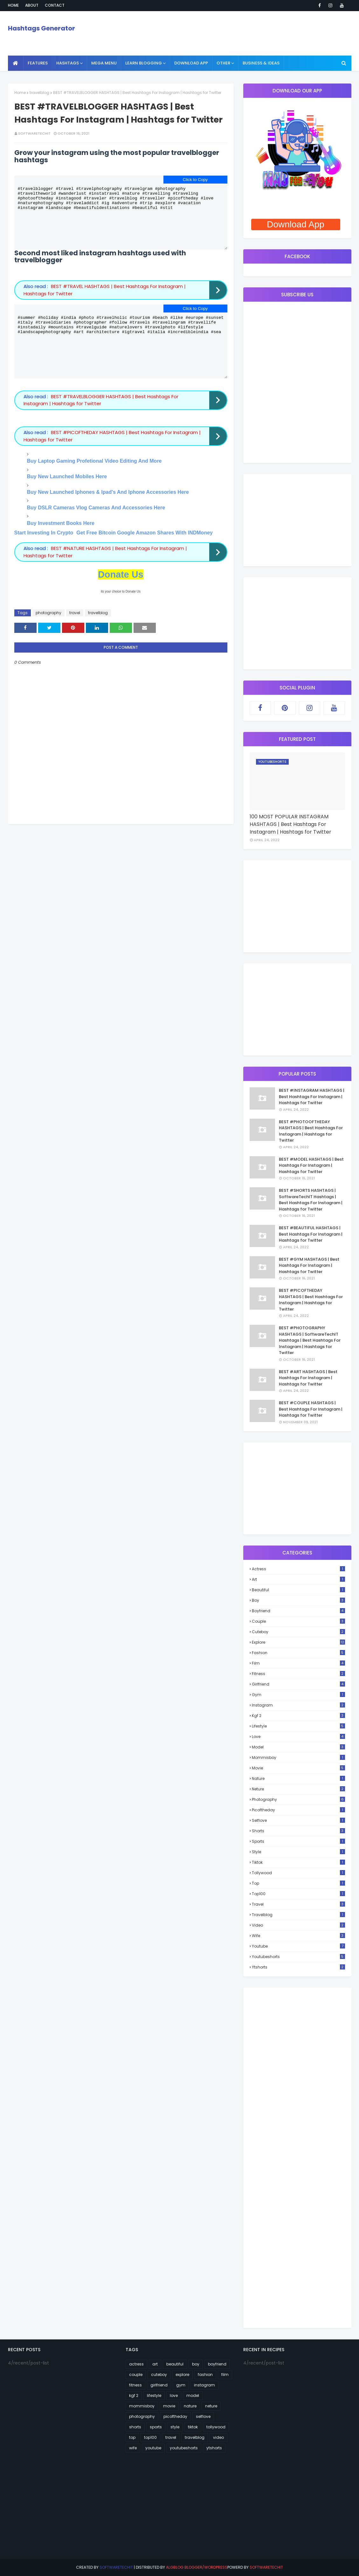  Describe the element at coordinates (298, 1925) in the screenshot. I see `video` at that location.